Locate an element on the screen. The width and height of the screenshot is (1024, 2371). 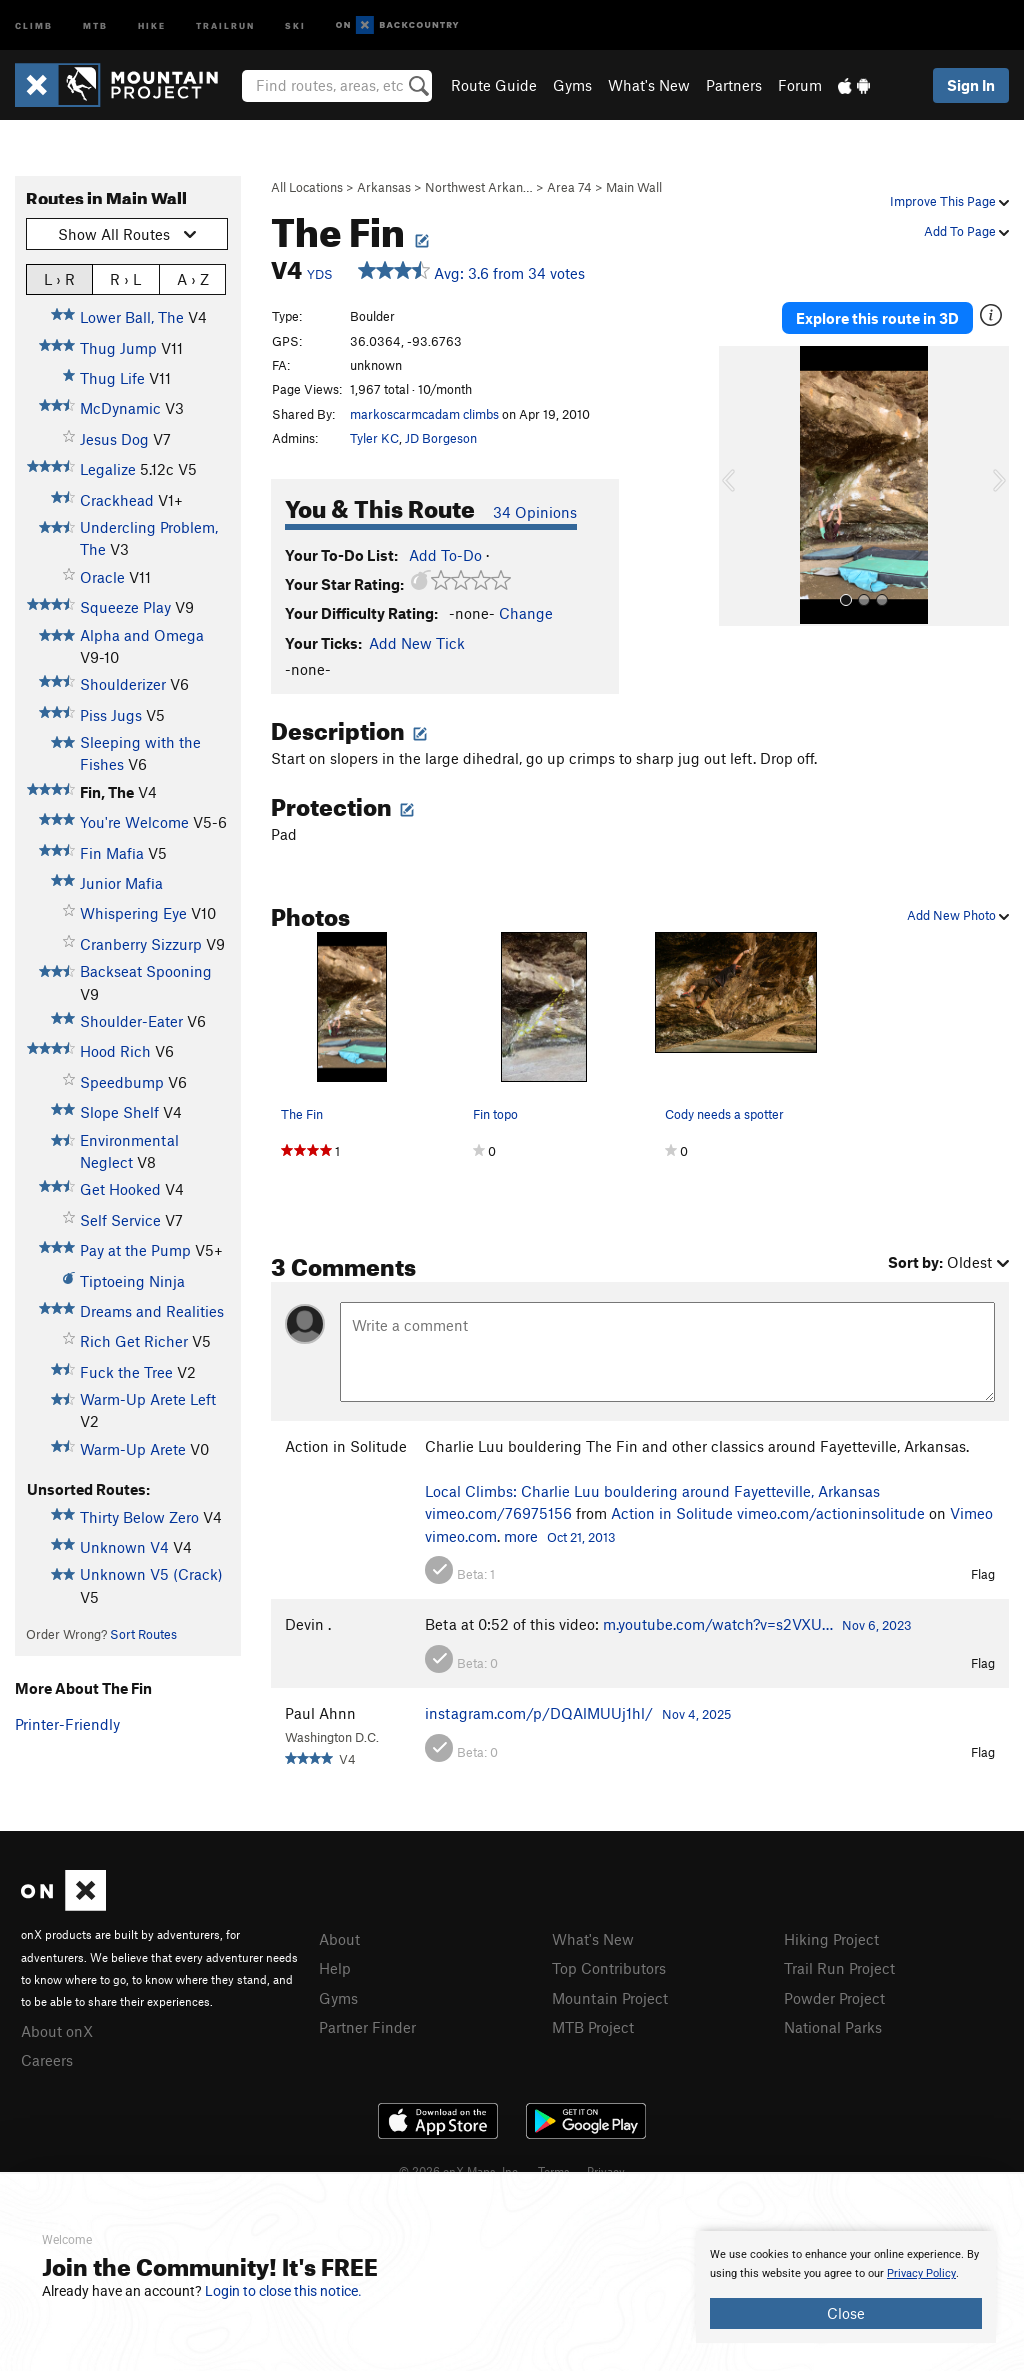
Add New Tick is located at coordinates (417, 643).